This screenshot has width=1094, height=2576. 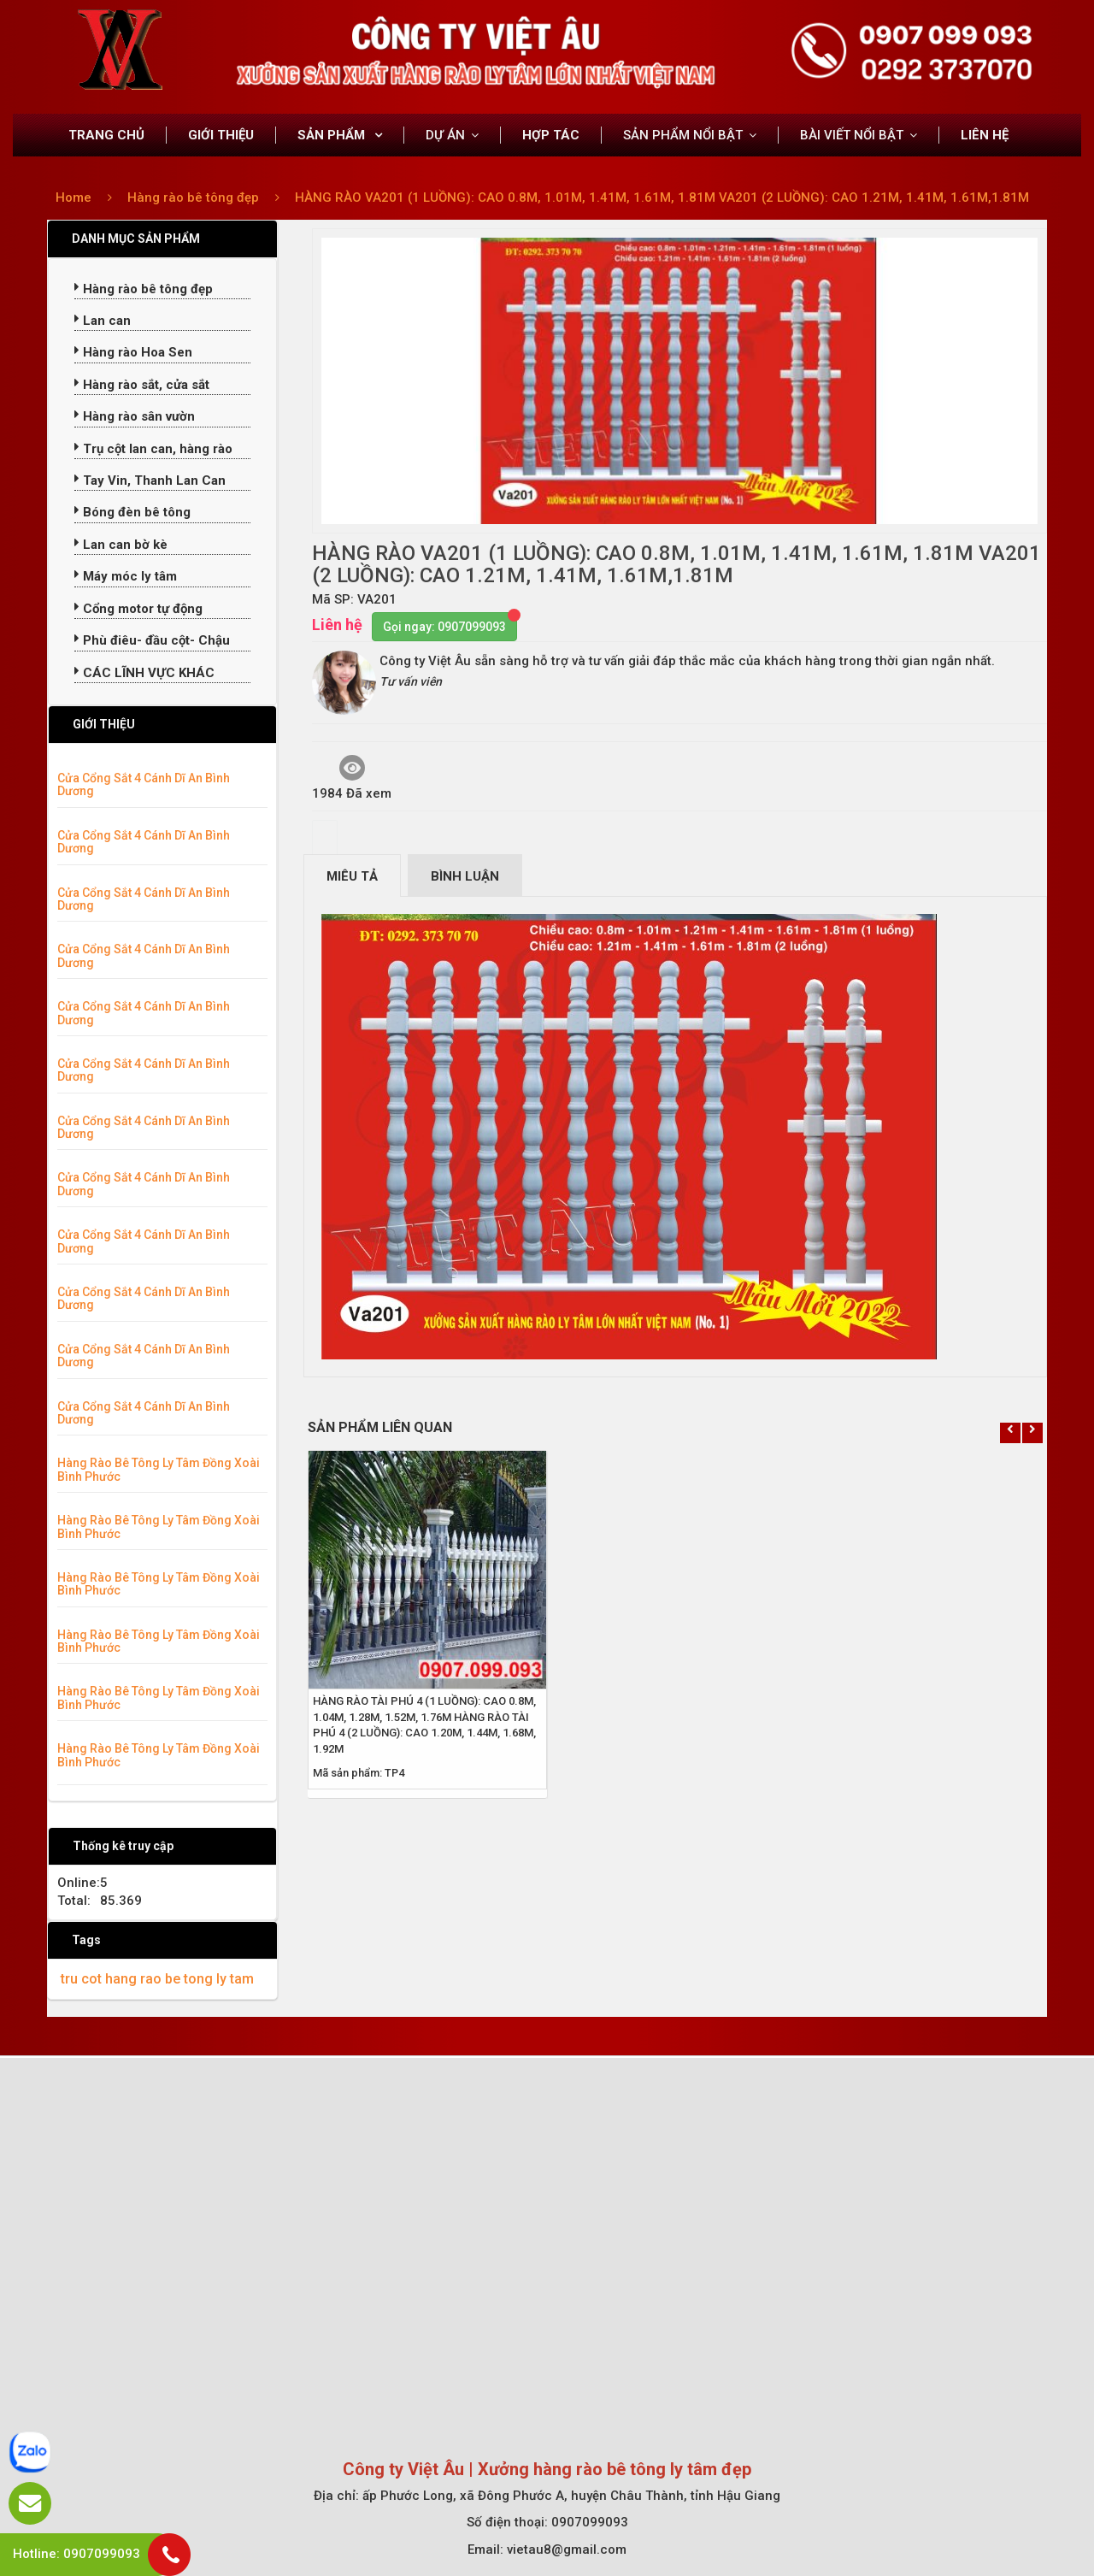 I want to click on Bình luận, so click(x=465, y=876).